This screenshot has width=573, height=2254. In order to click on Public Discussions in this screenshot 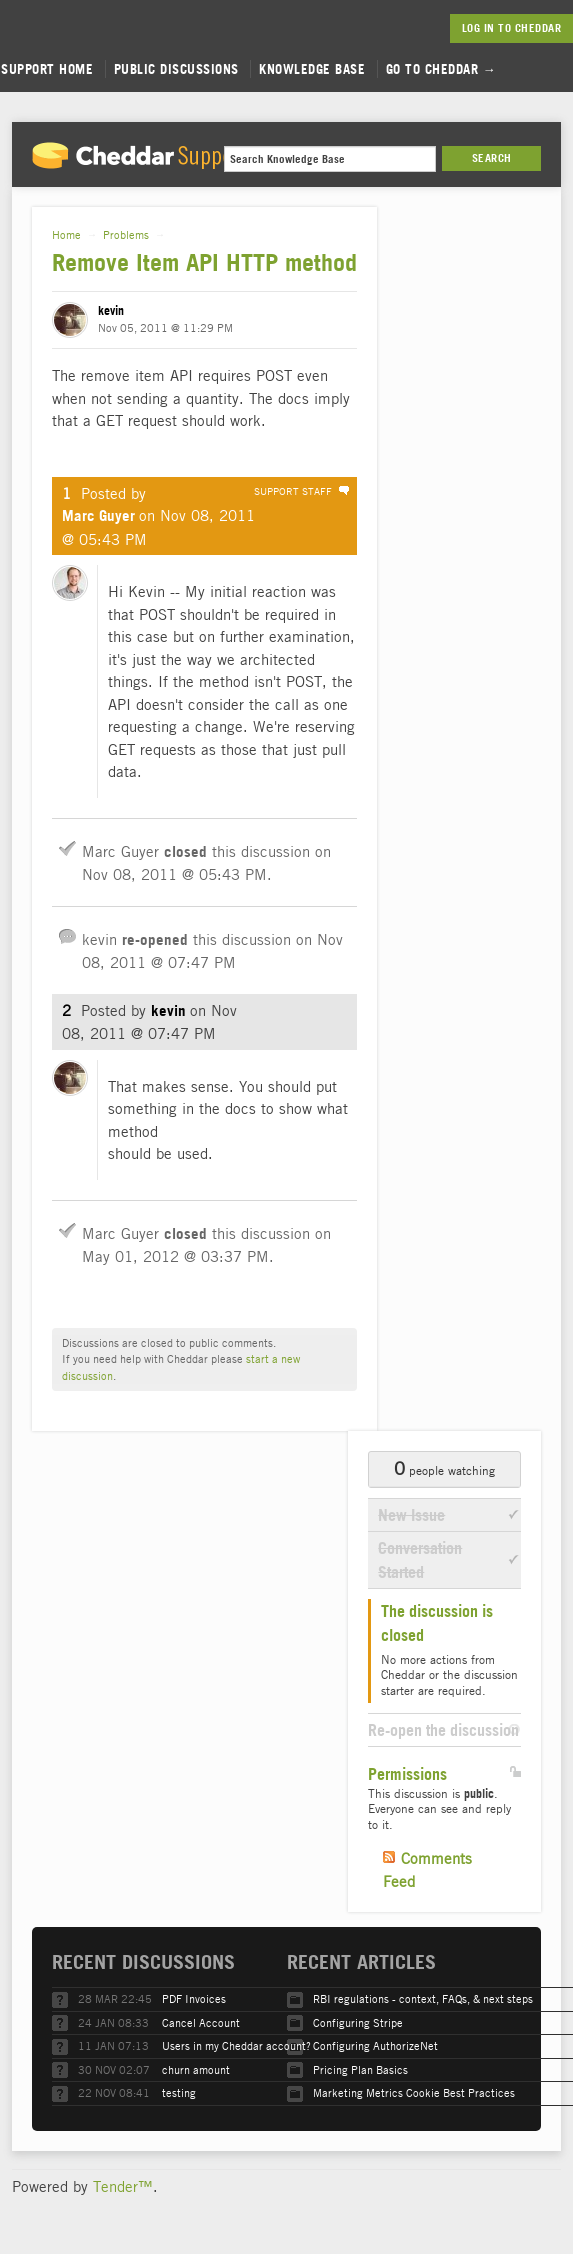, I will do `click(176, 69)`.